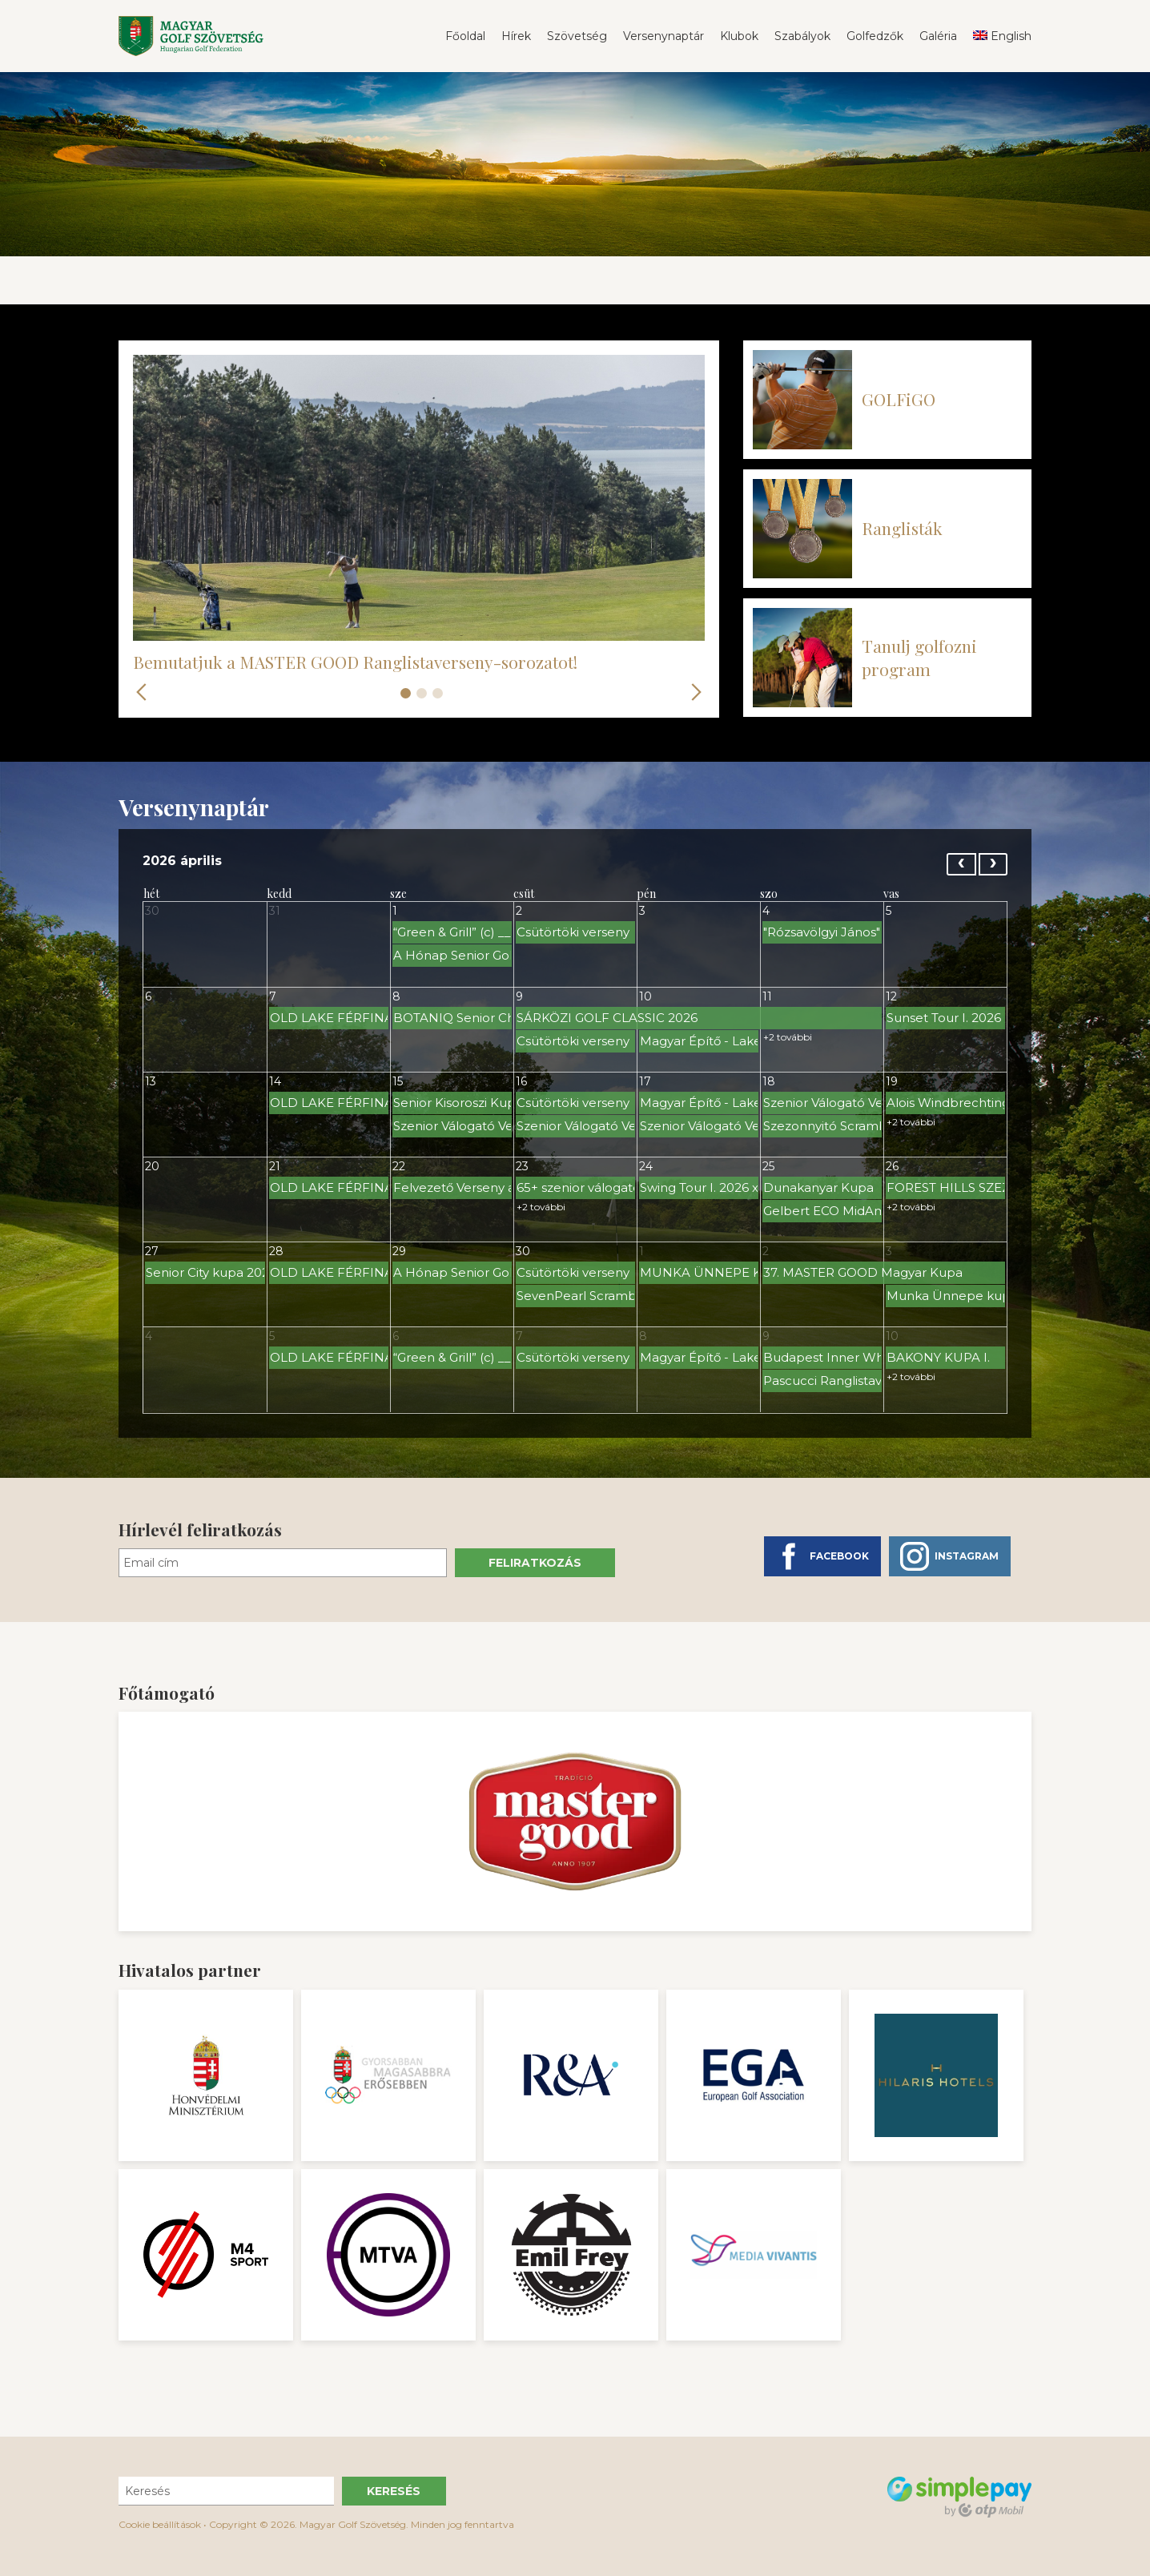 This screenshot has width=1150, height=2576. What do you see at coordinates (521, 1081) in the screenshot?
I see `16` at bounding box center [521, 1081].